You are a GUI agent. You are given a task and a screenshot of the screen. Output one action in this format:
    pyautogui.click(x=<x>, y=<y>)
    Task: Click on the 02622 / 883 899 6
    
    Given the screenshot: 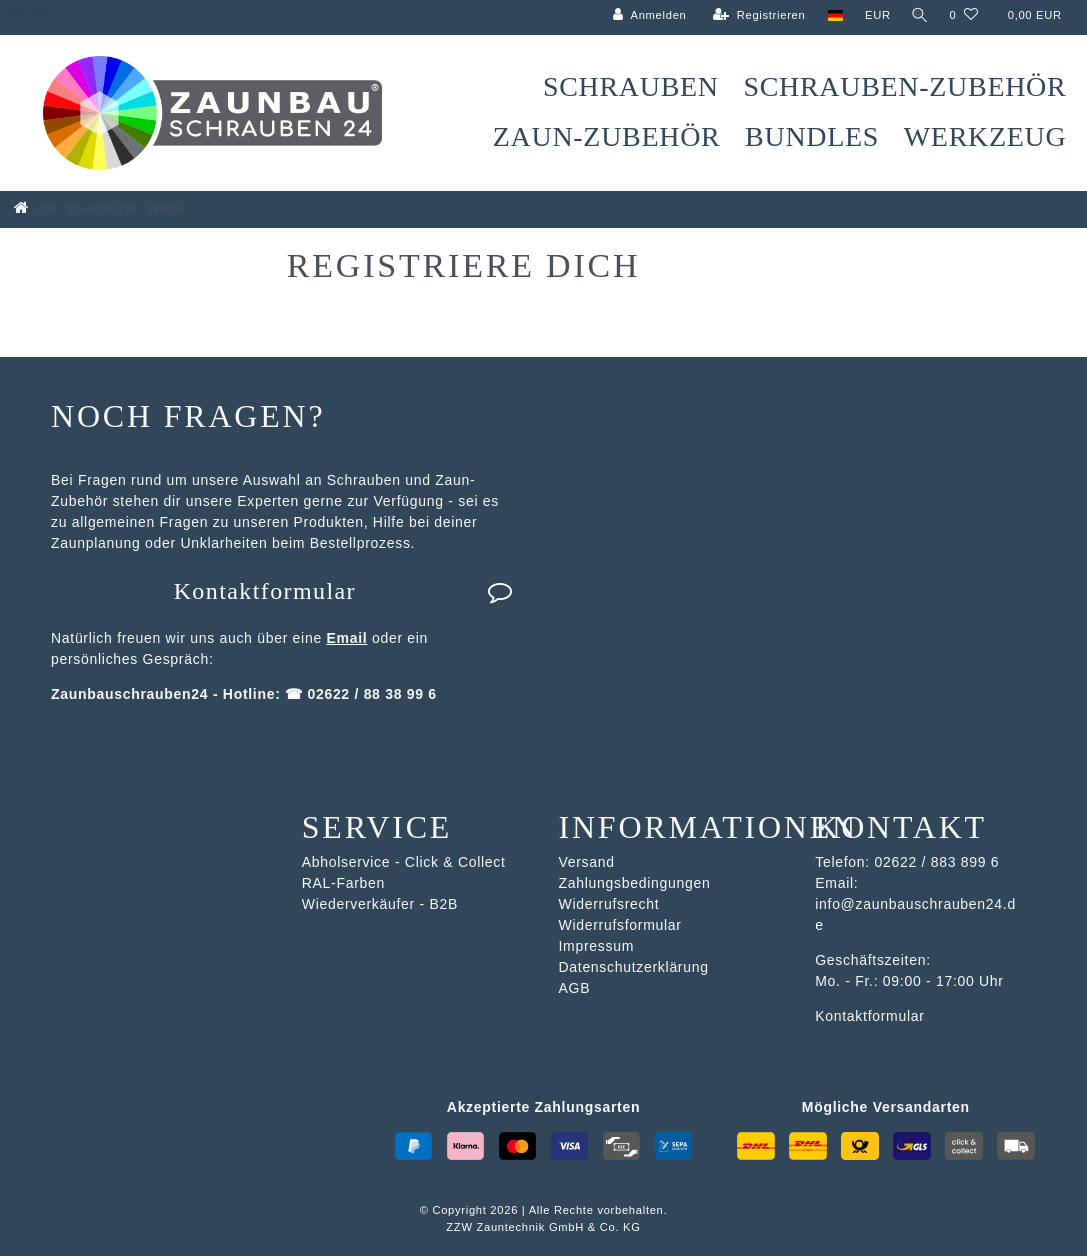 What is the action you would take?
    pyautogui.click(x=936, y=862)
    